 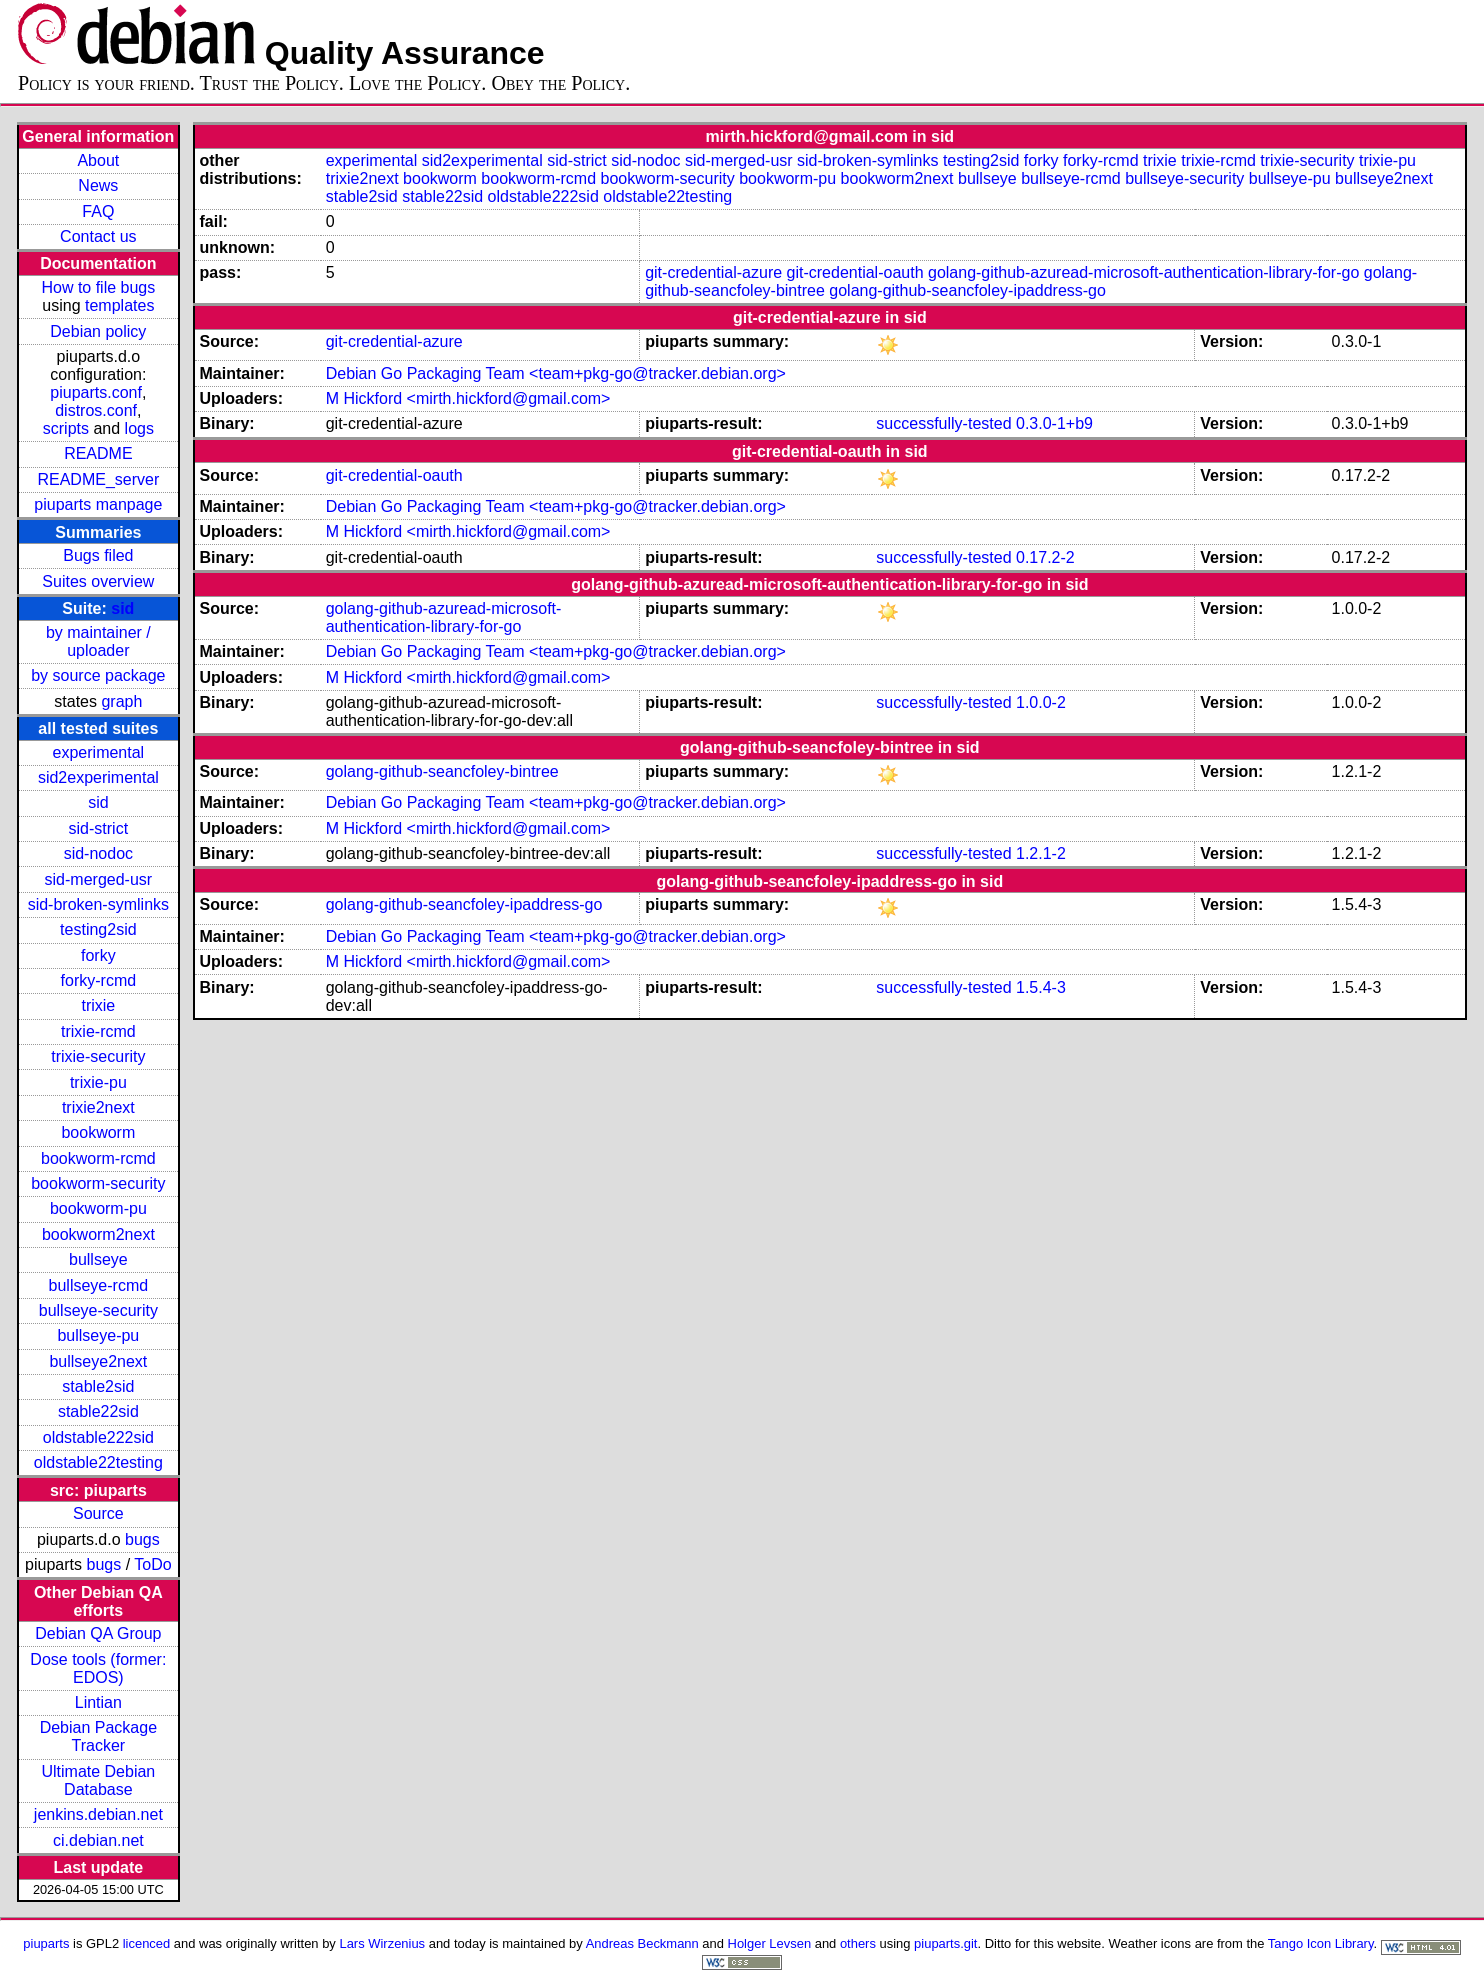 What do you see at coordinates (98, 1031) in the screenshot?
I see `trixie-rcmd` at bounding box center [98, 1031].